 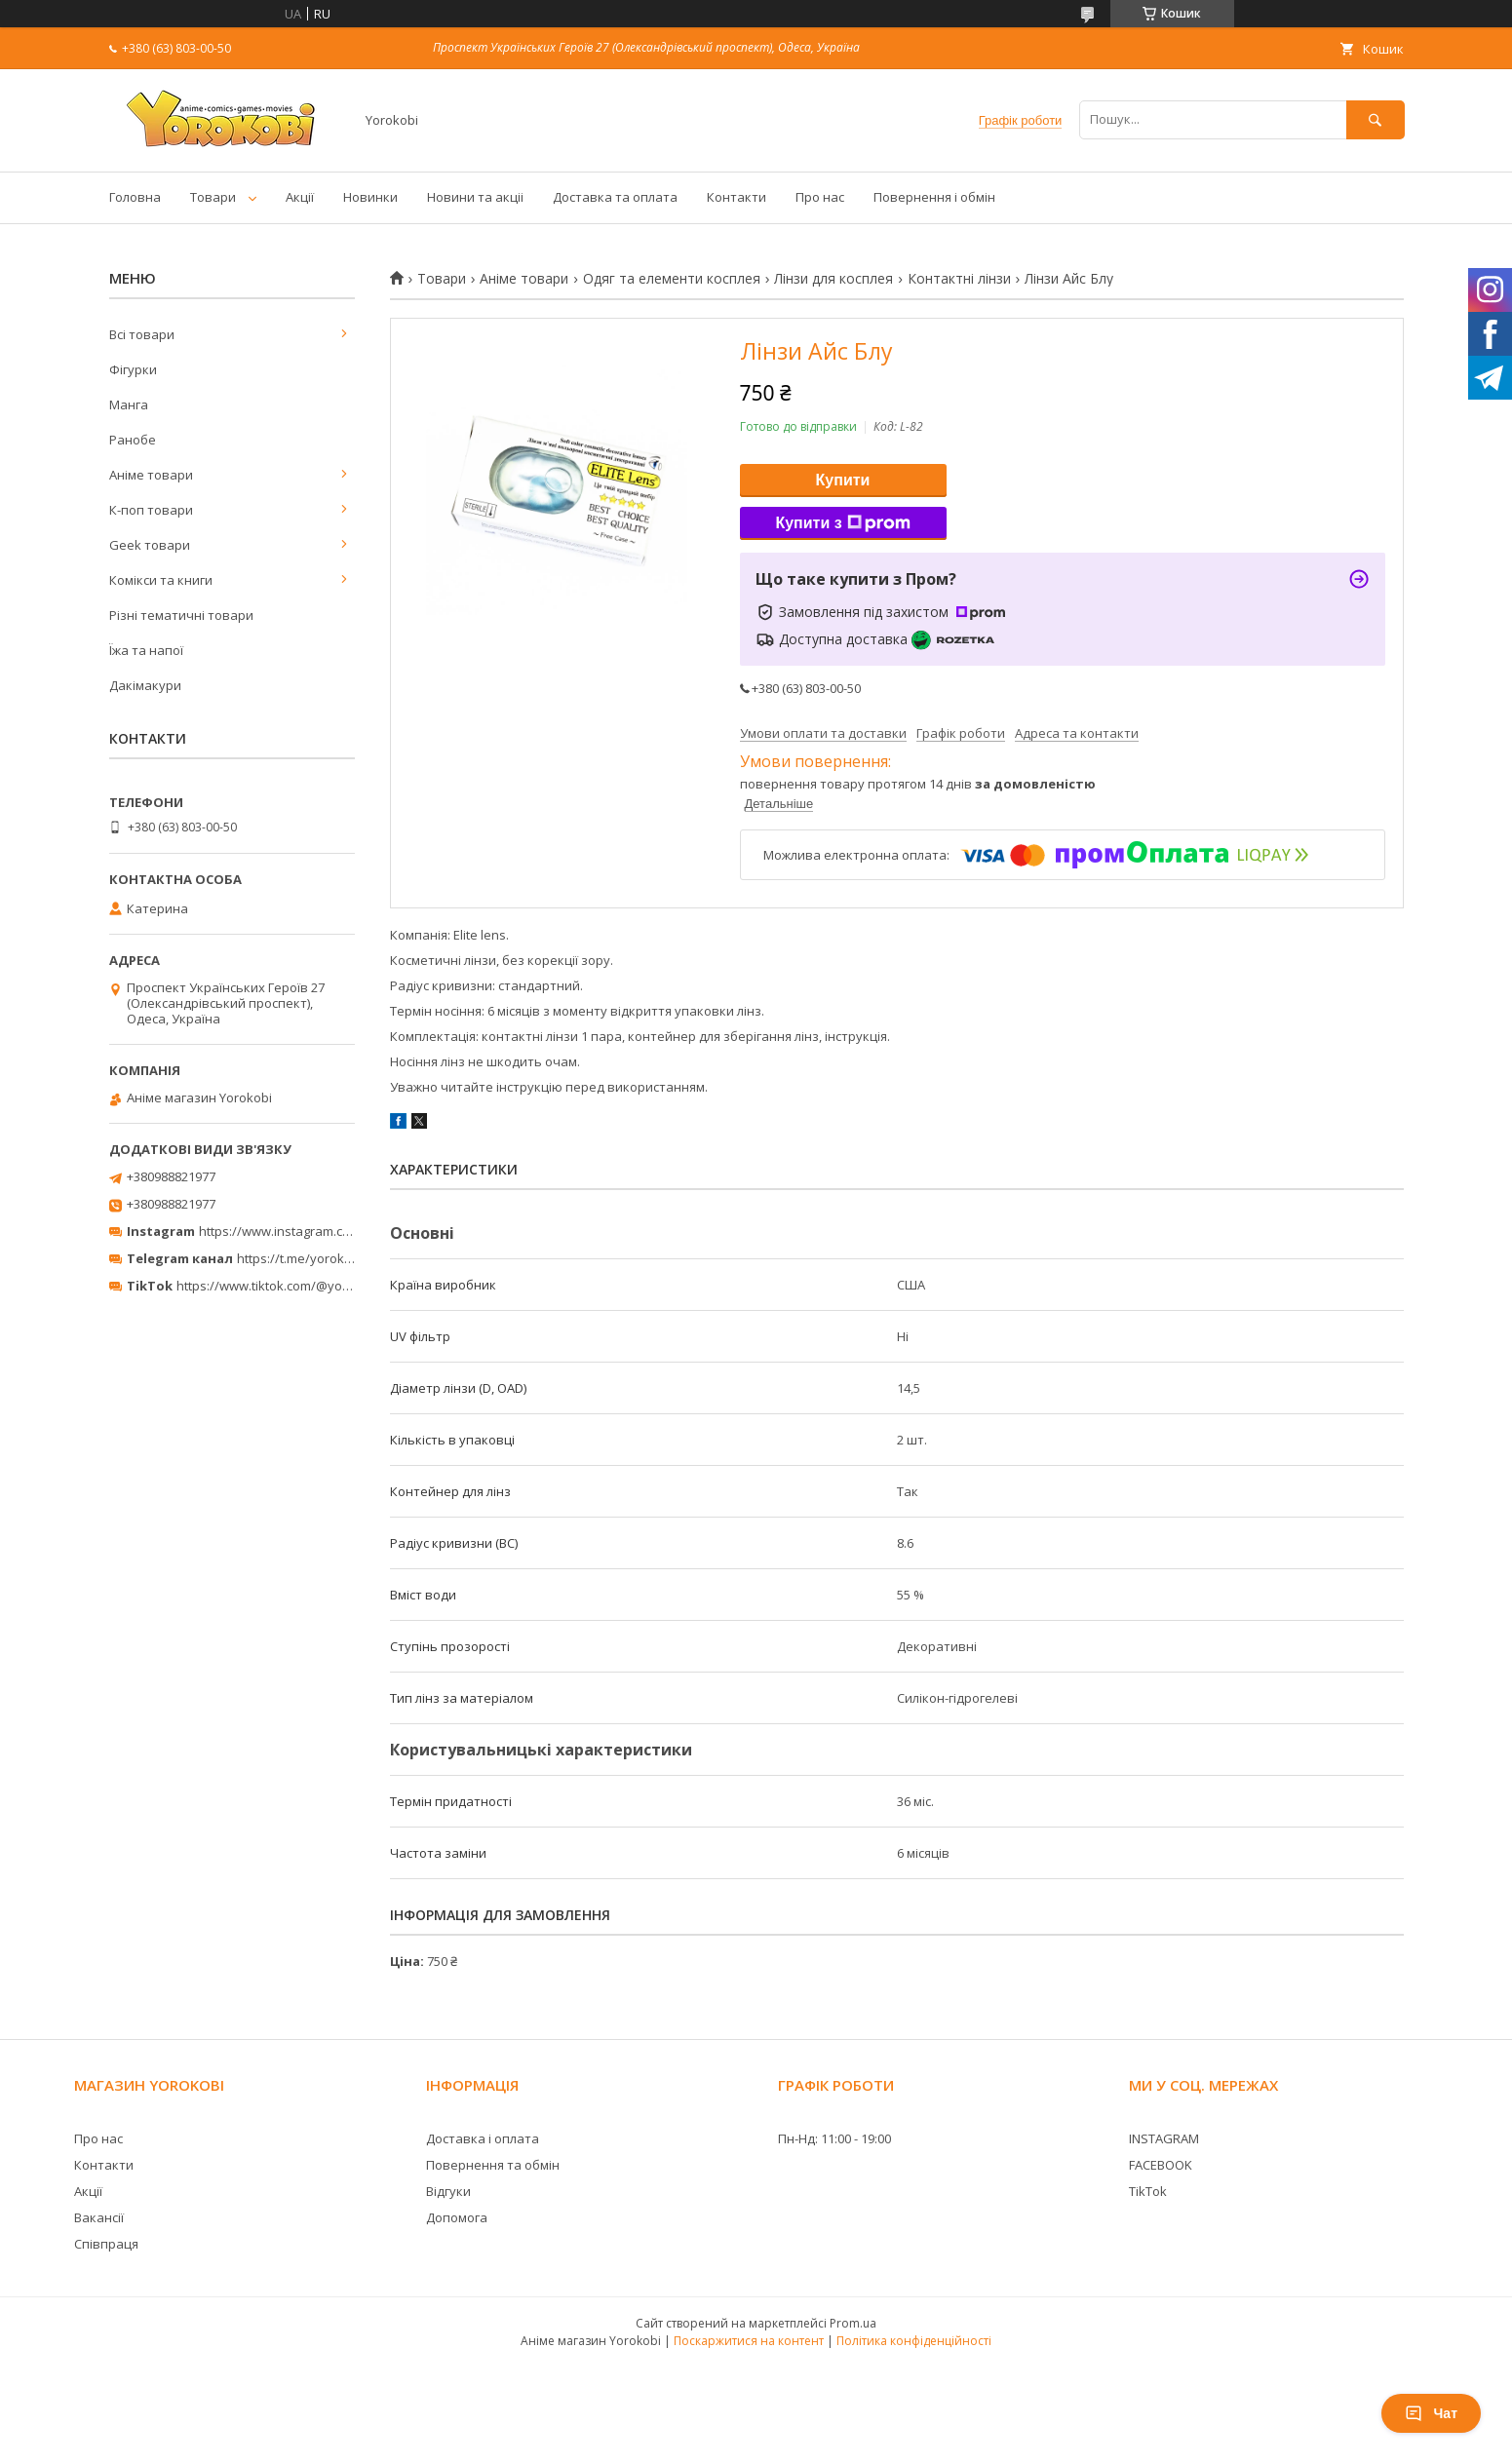 I want to click on Купити з, so click(x=842, y=523).